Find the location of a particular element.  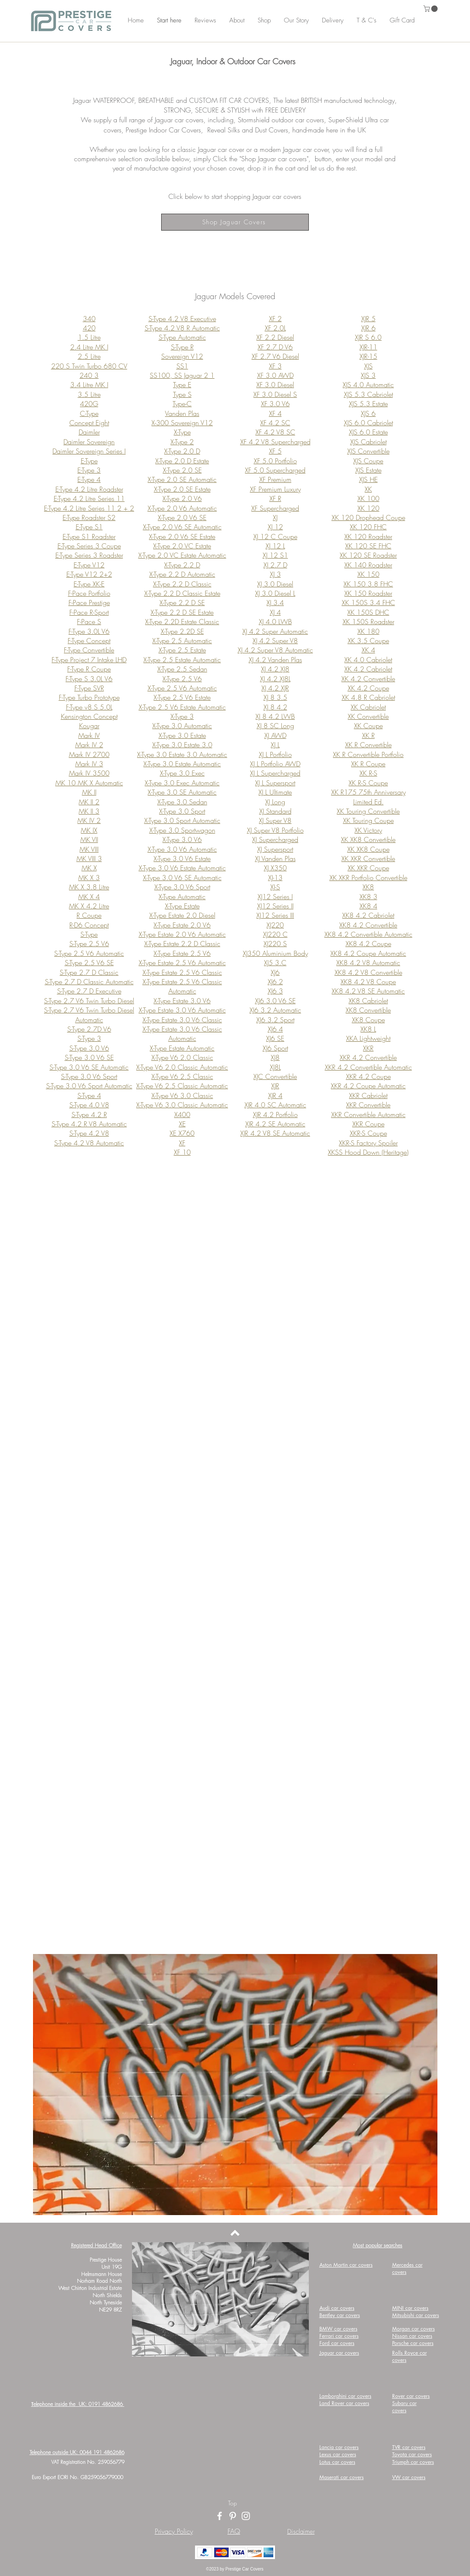

X-Type Estate 2.5 V6 Classic is located at coordinates (182, 972).